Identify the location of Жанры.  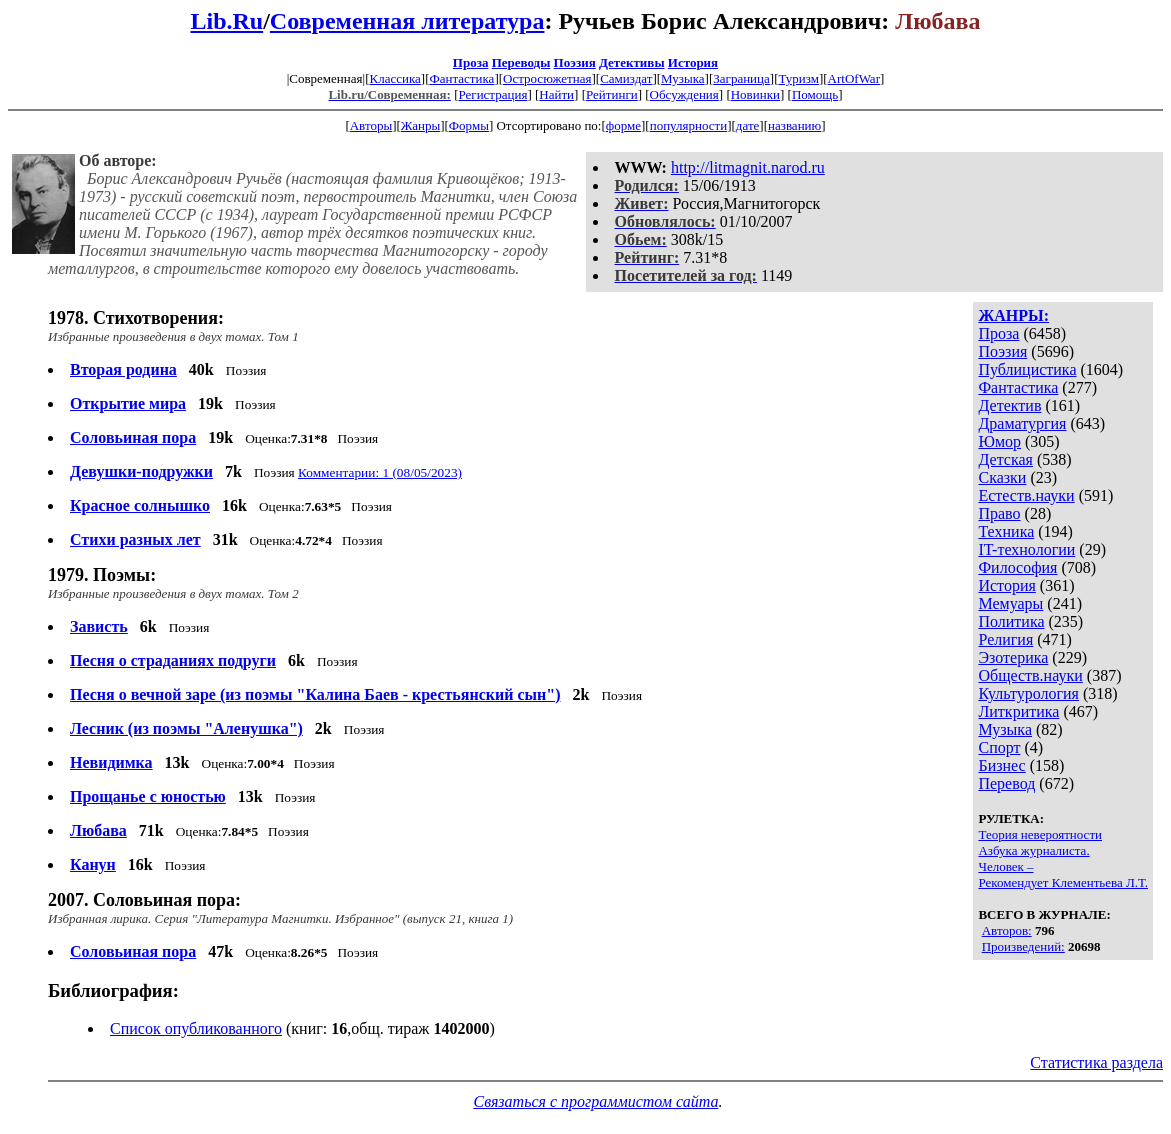
(420, 125).